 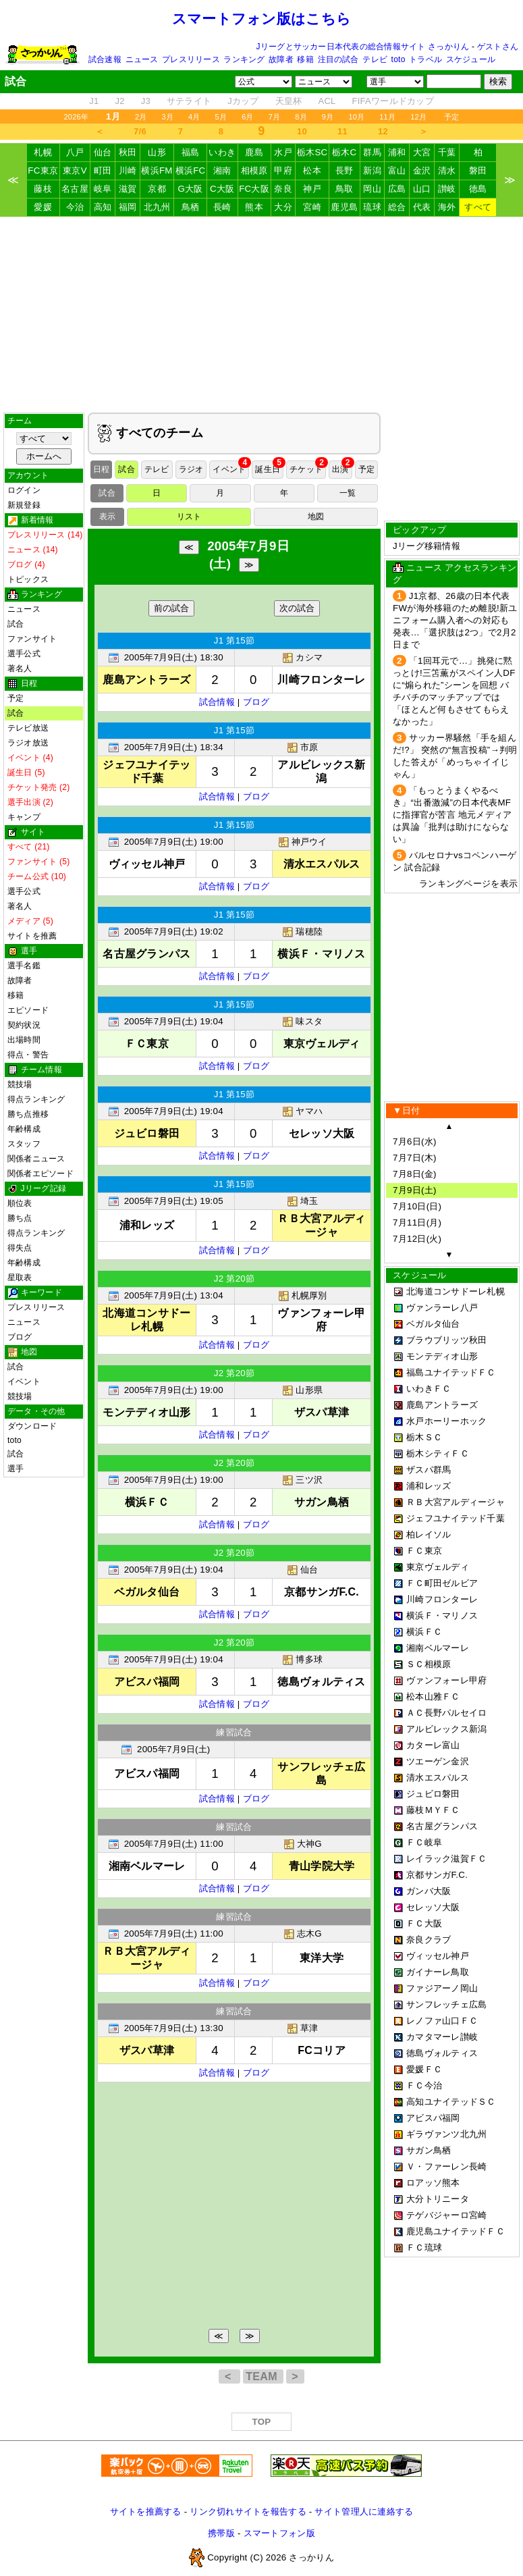 What do you see at coordinates (437, 2199) in the screenshot?
I see `大分トリニータ` at bounding box center [437, 2199].